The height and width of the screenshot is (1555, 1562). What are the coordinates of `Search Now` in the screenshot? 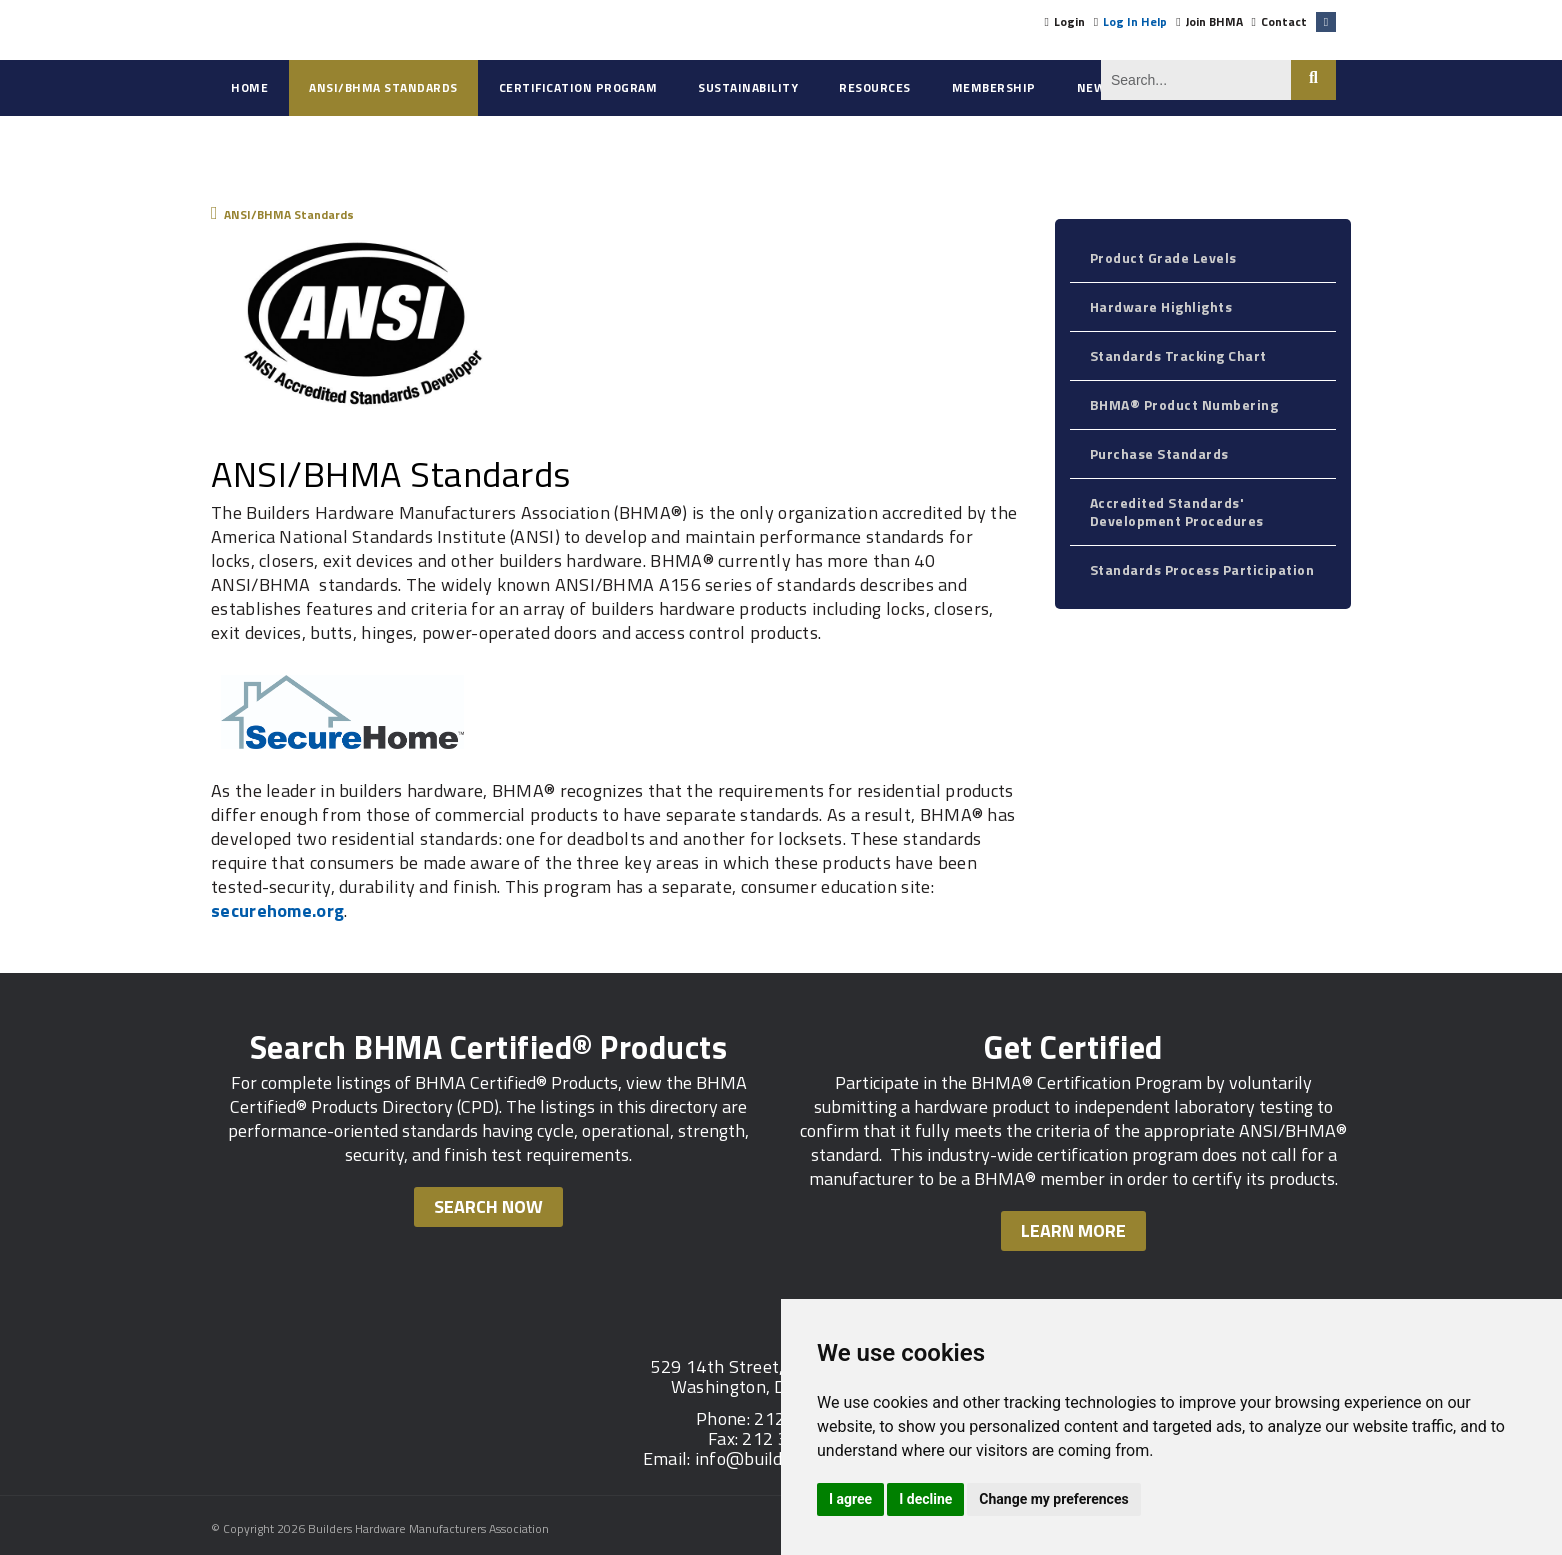 It's located at (488, 1206).